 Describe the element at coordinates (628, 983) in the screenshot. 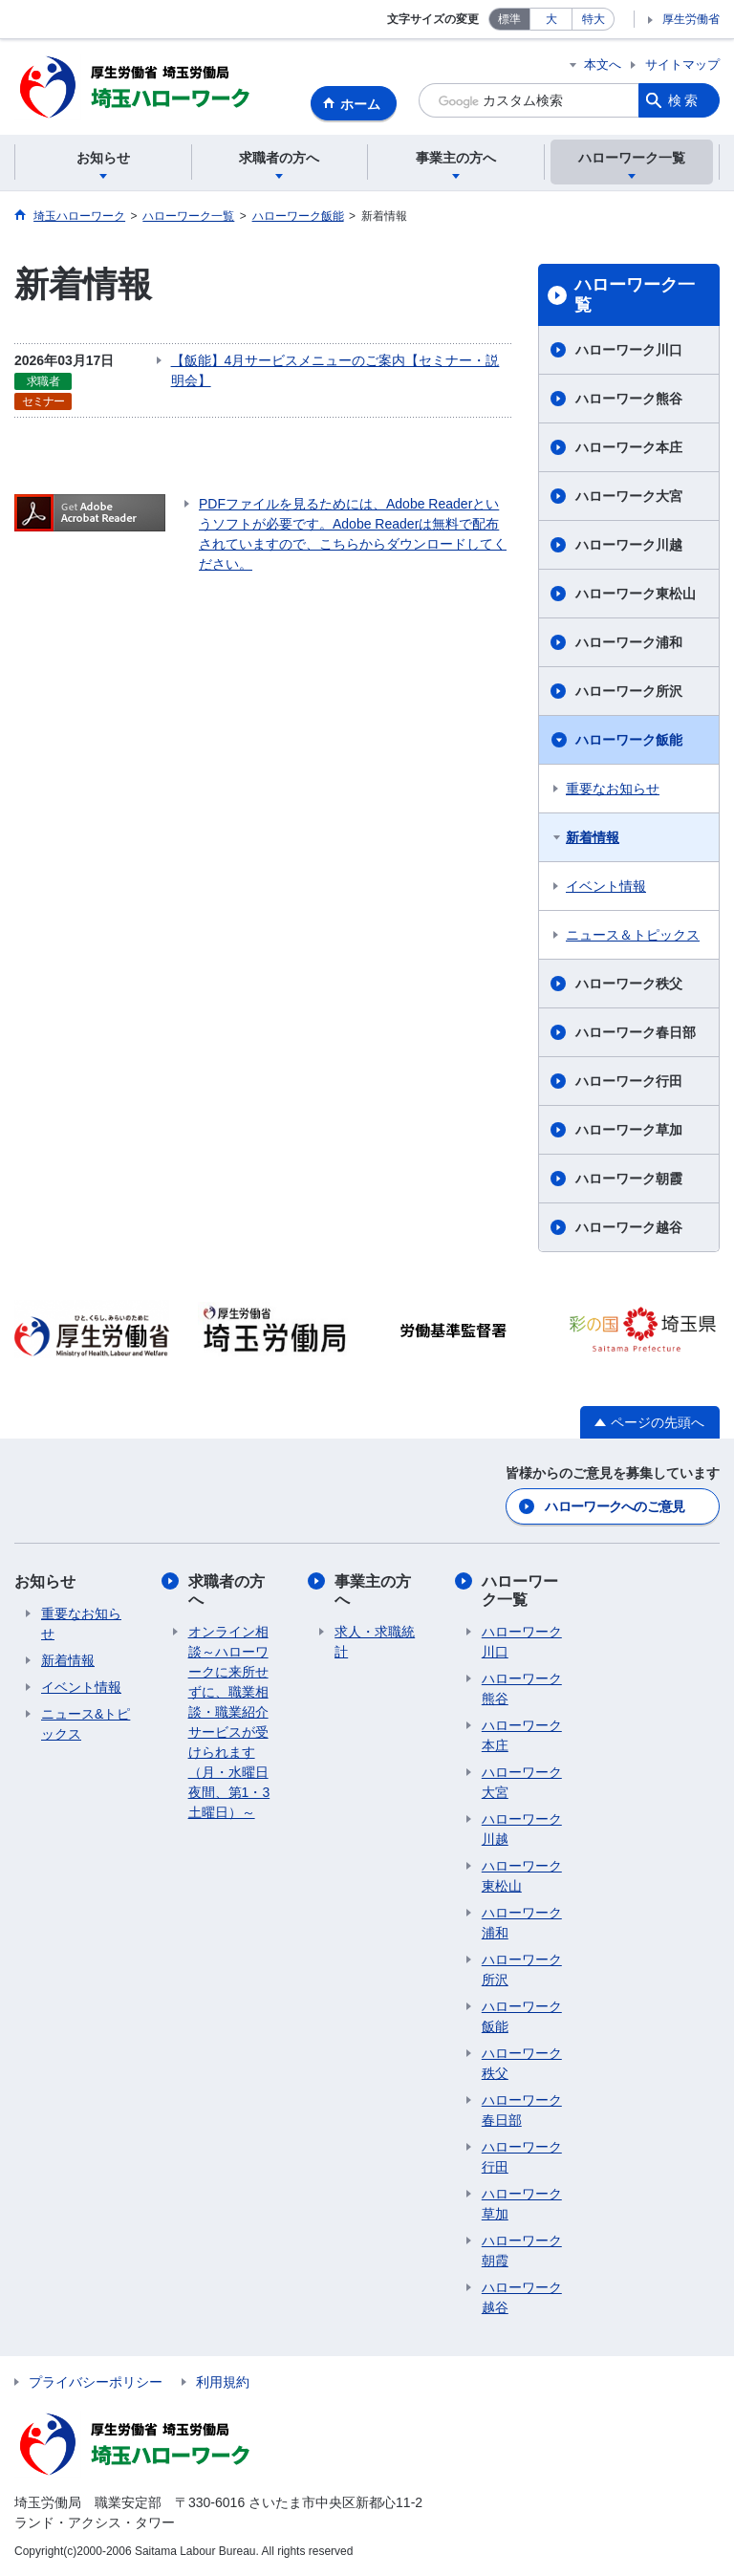

I see `ハローワーク秩父` at that location.